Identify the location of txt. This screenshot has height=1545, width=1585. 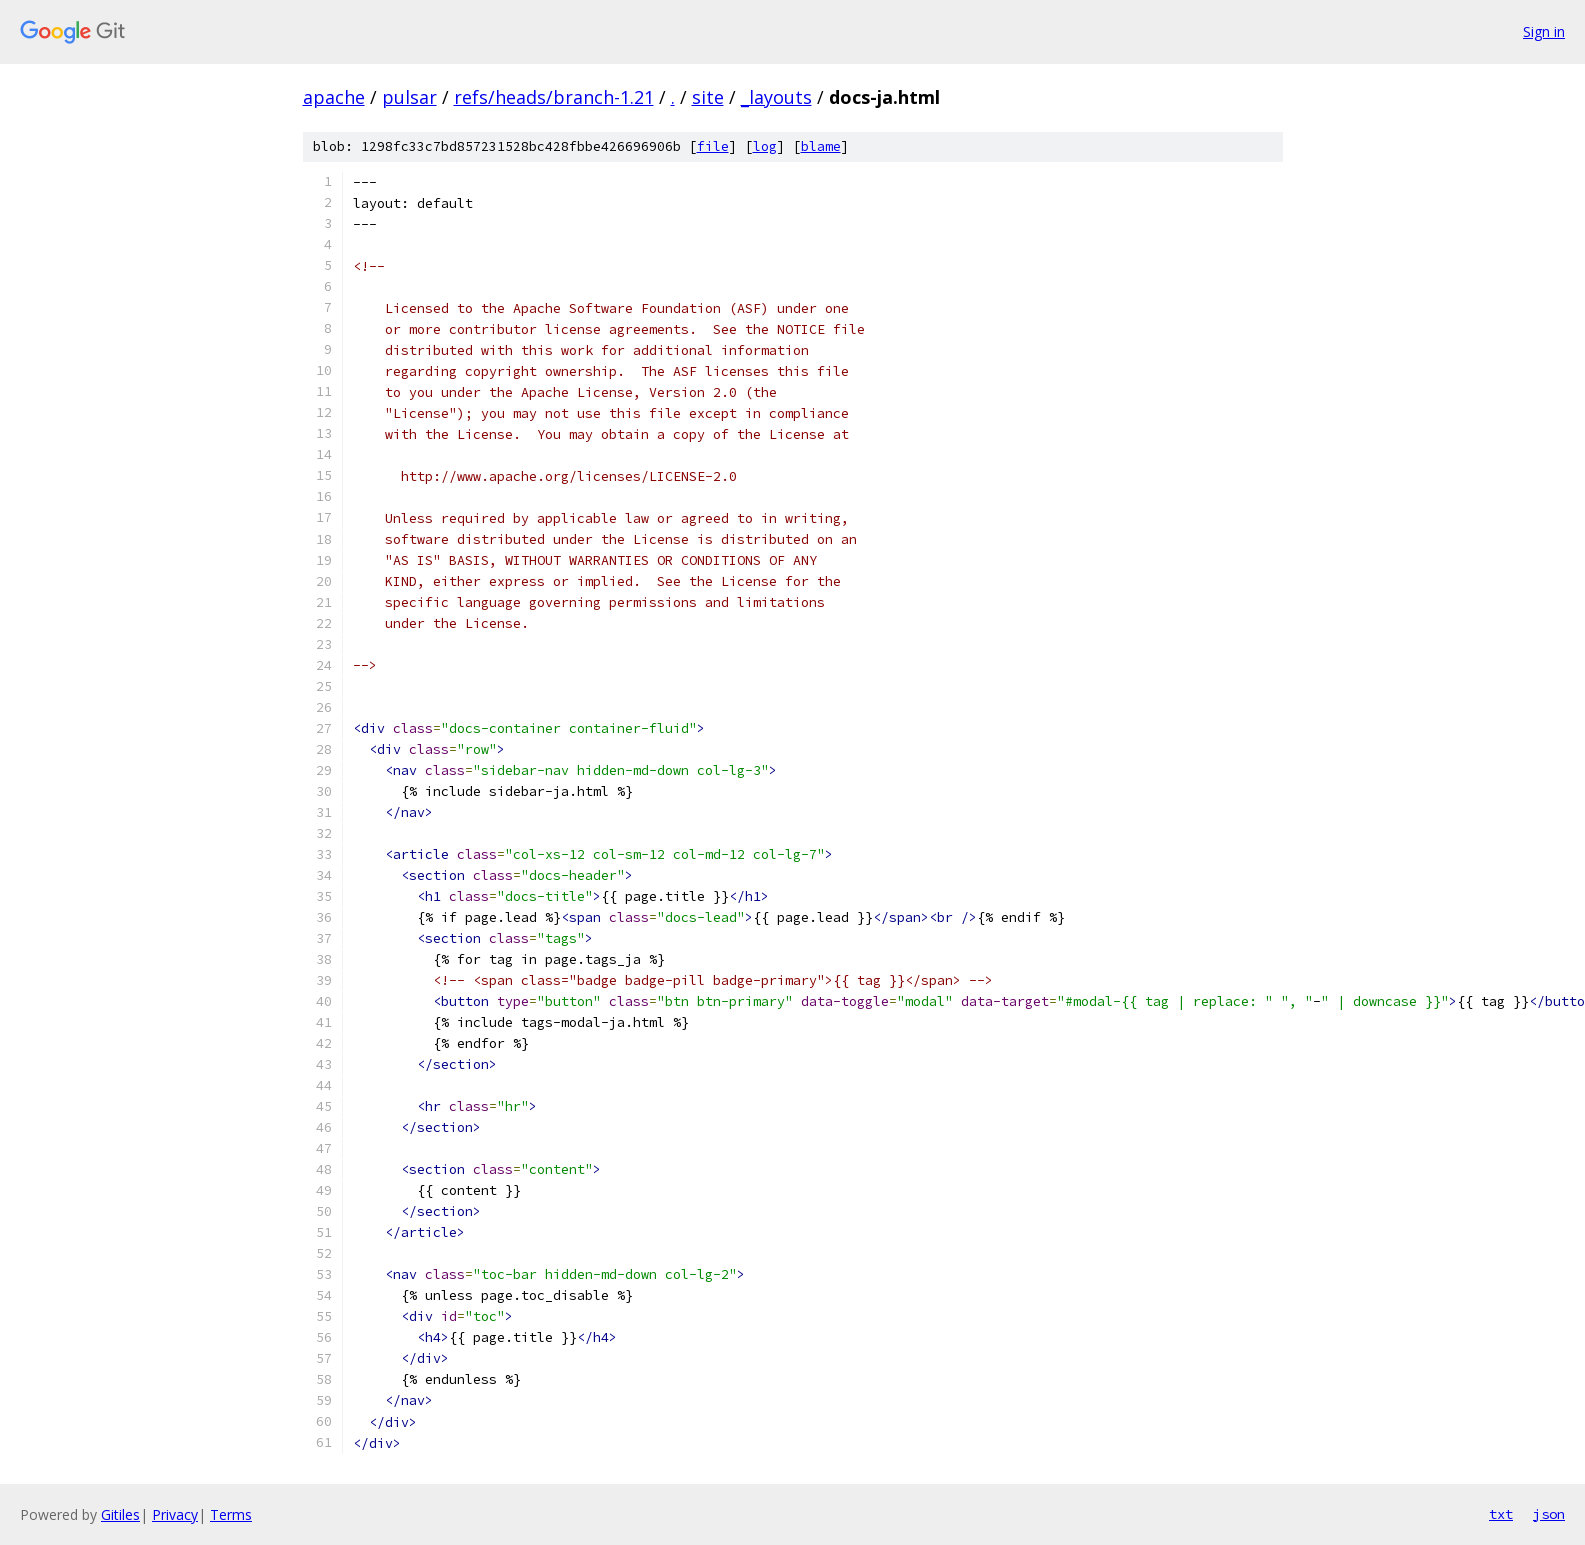
(1501, 1514).